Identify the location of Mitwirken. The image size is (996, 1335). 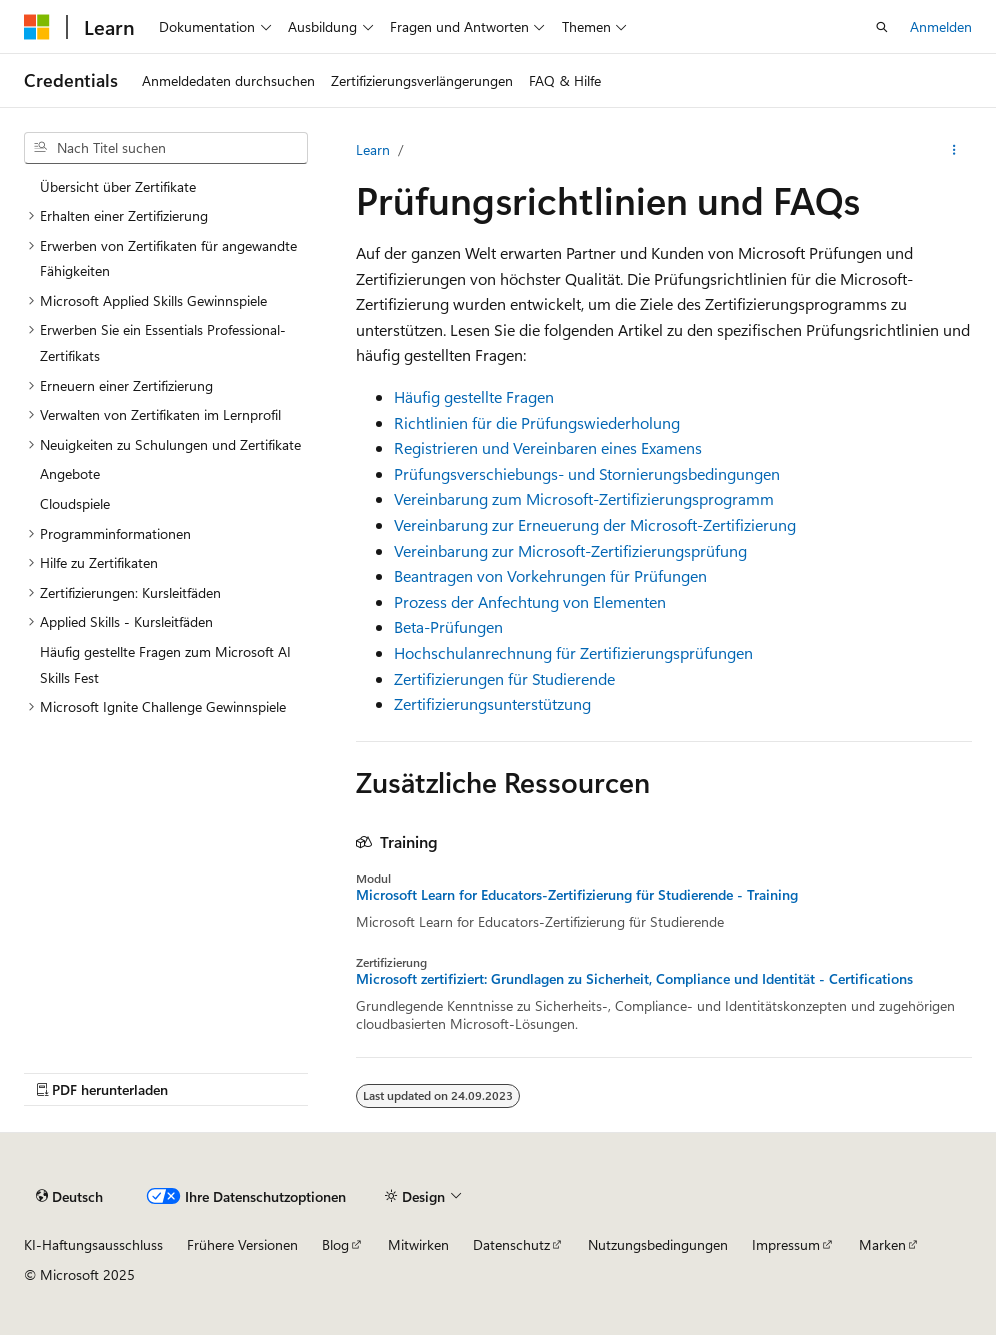
(418, 1244).